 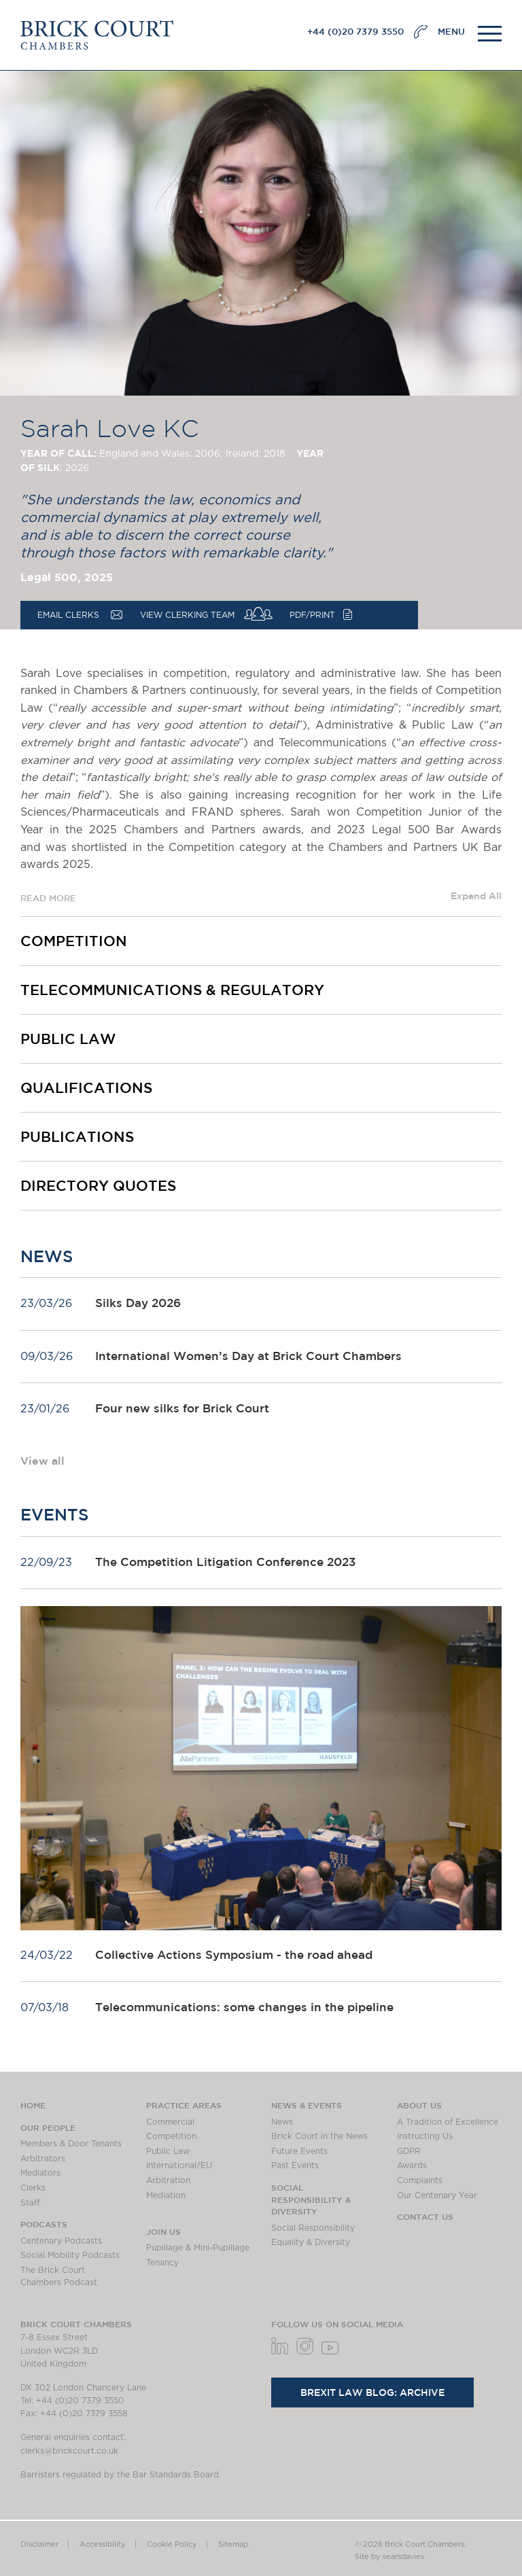 What do you see at coordinates (197, 2248) in the screenshot?
I see `Pupillage & Mini-Pupillage` at bounding box center [197, 2248].